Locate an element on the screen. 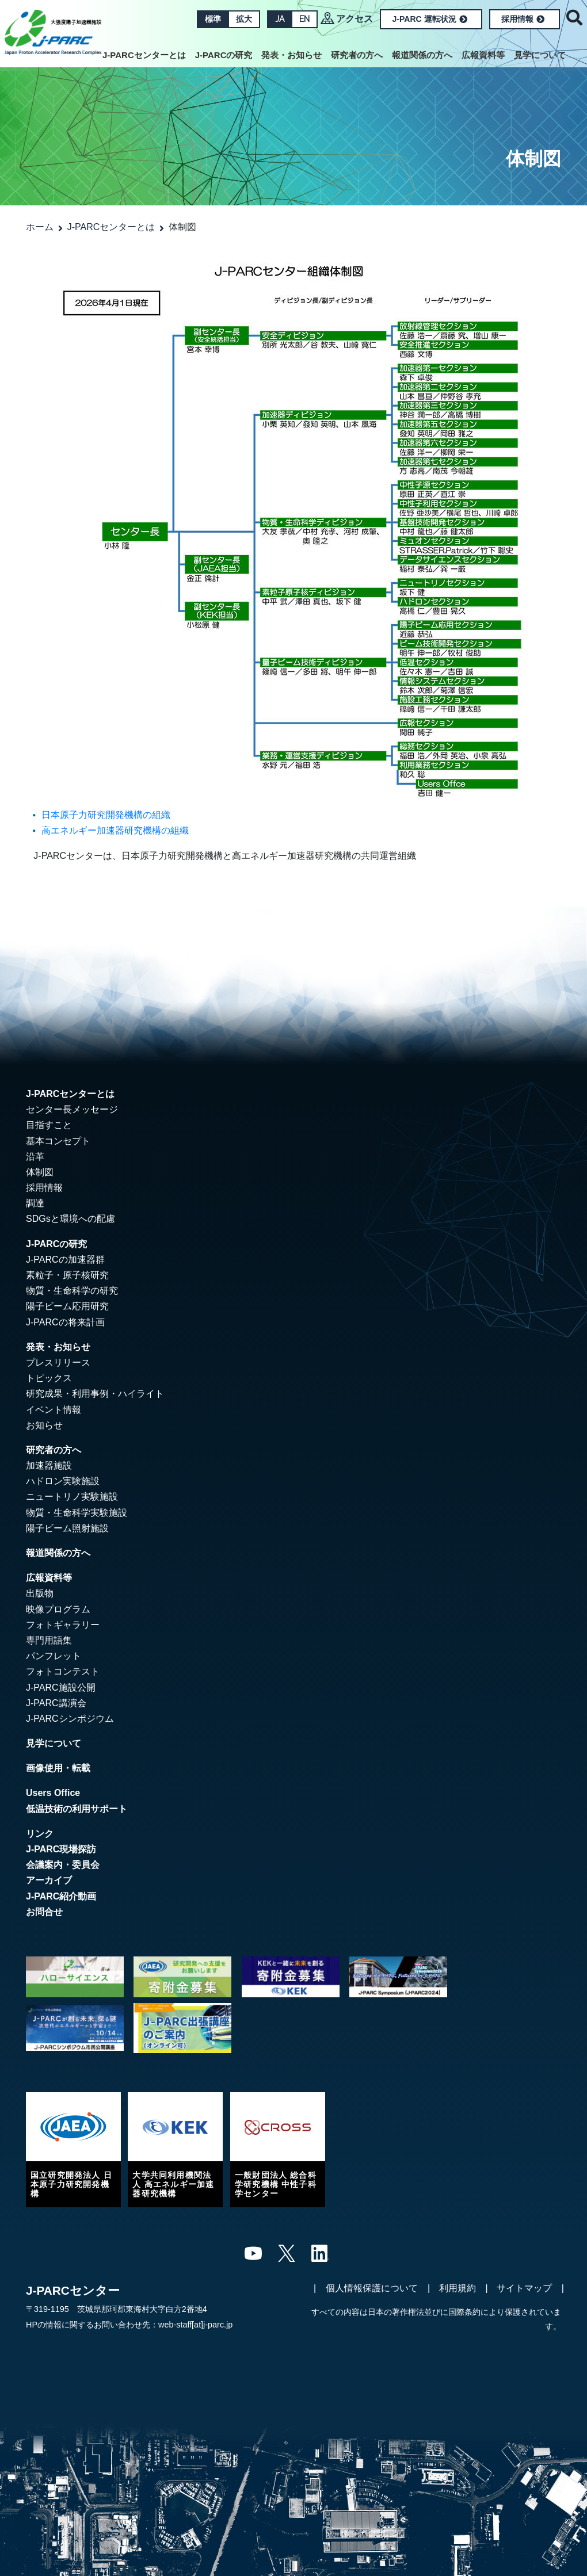 The image size is (587, 2576). J-PARCシンポジウム is located at coordinates (70, 1718).